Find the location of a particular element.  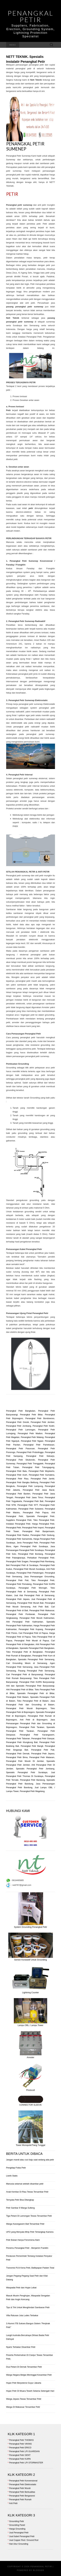

Penangkal Petir Bangkalan is located at coordinates (20, 1411).